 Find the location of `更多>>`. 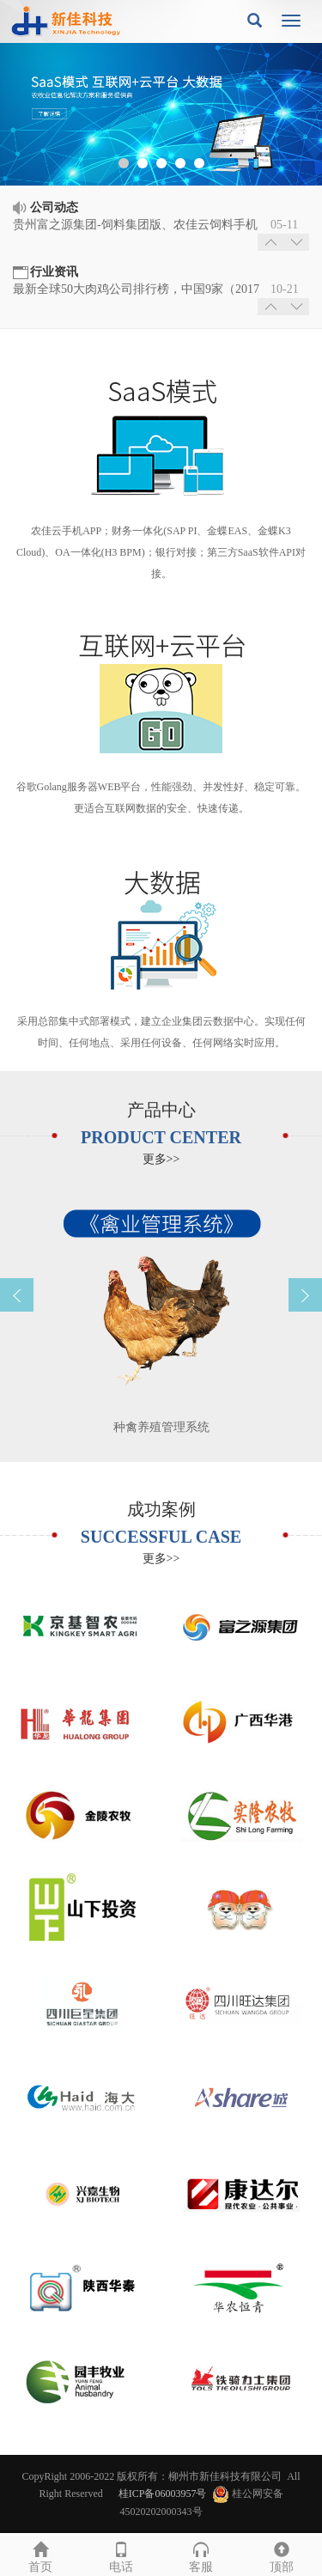

更多>> is located at coordinates (161, 1159).